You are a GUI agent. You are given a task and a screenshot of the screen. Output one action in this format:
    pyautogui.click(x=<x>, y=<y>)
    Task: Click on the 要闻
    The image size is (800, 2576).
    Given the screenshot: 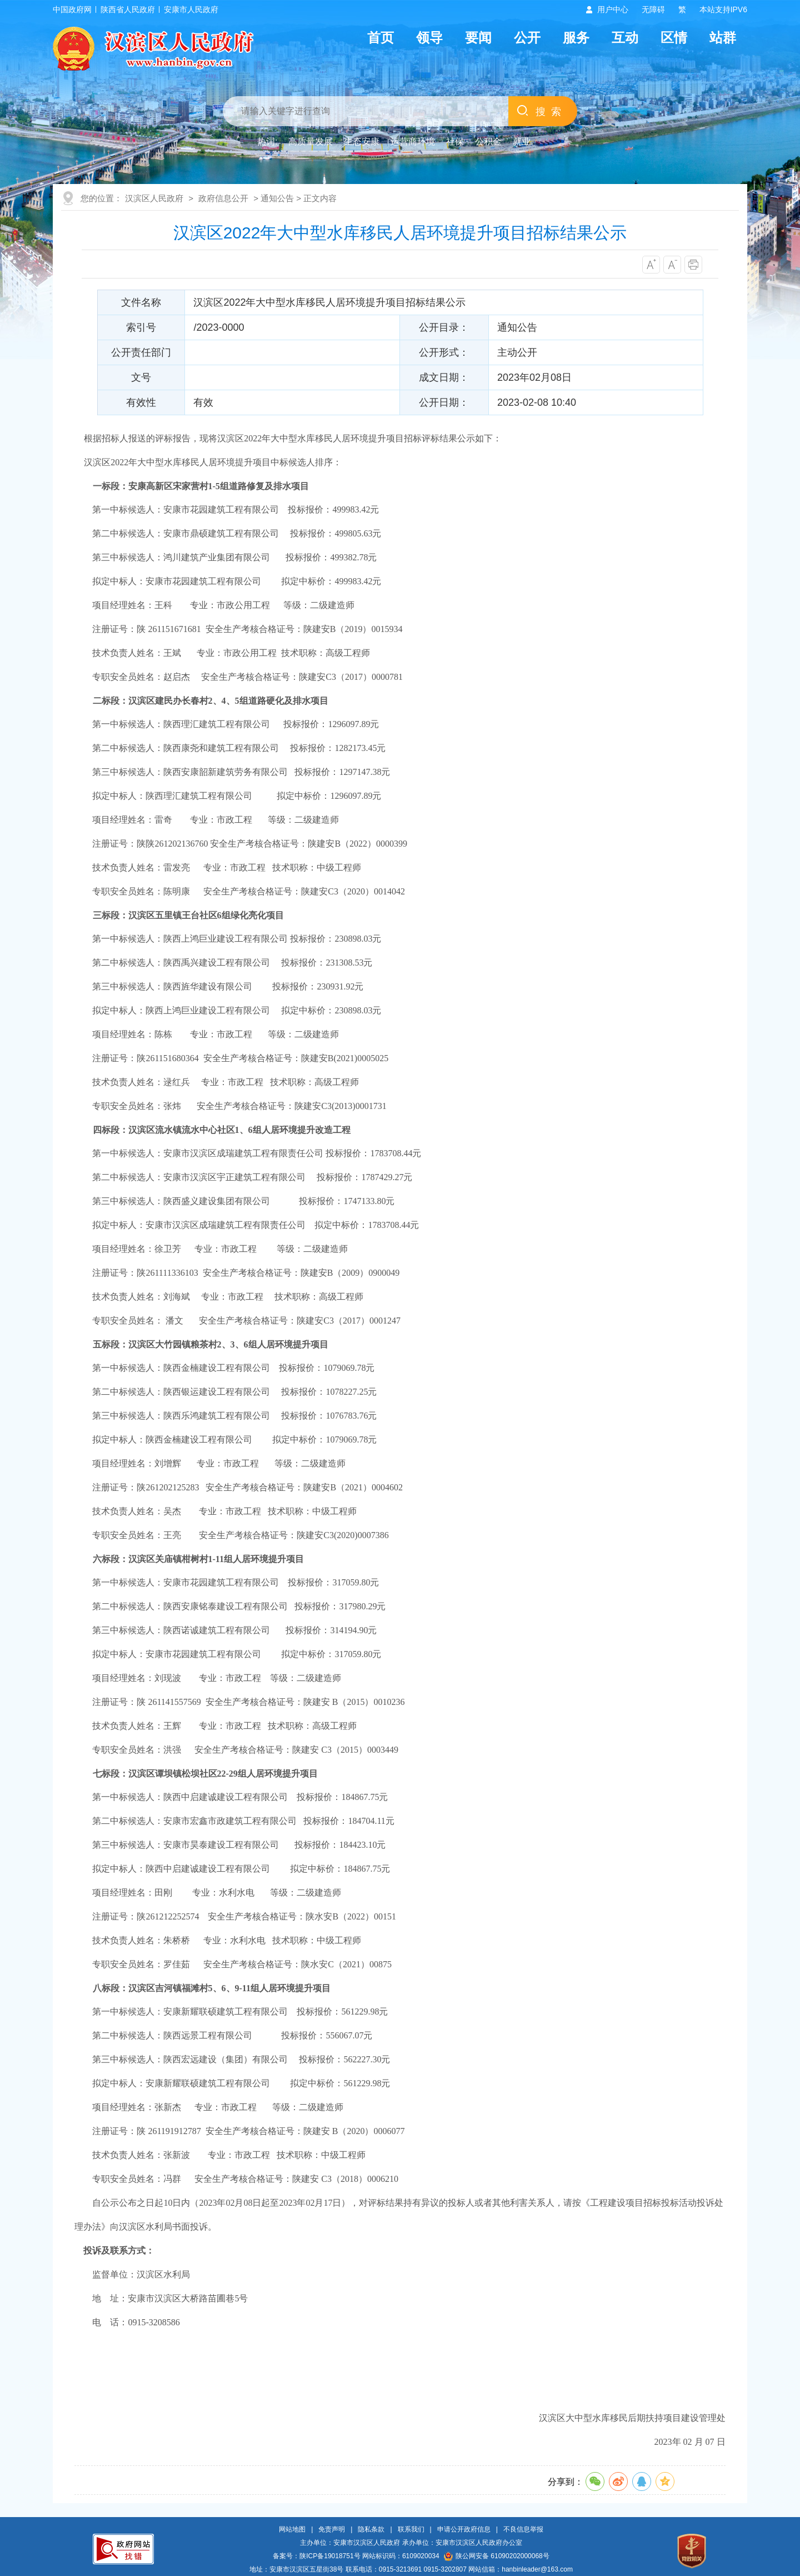 What is the action you would take?
    pyautogui.click(x=478, y=37)
    